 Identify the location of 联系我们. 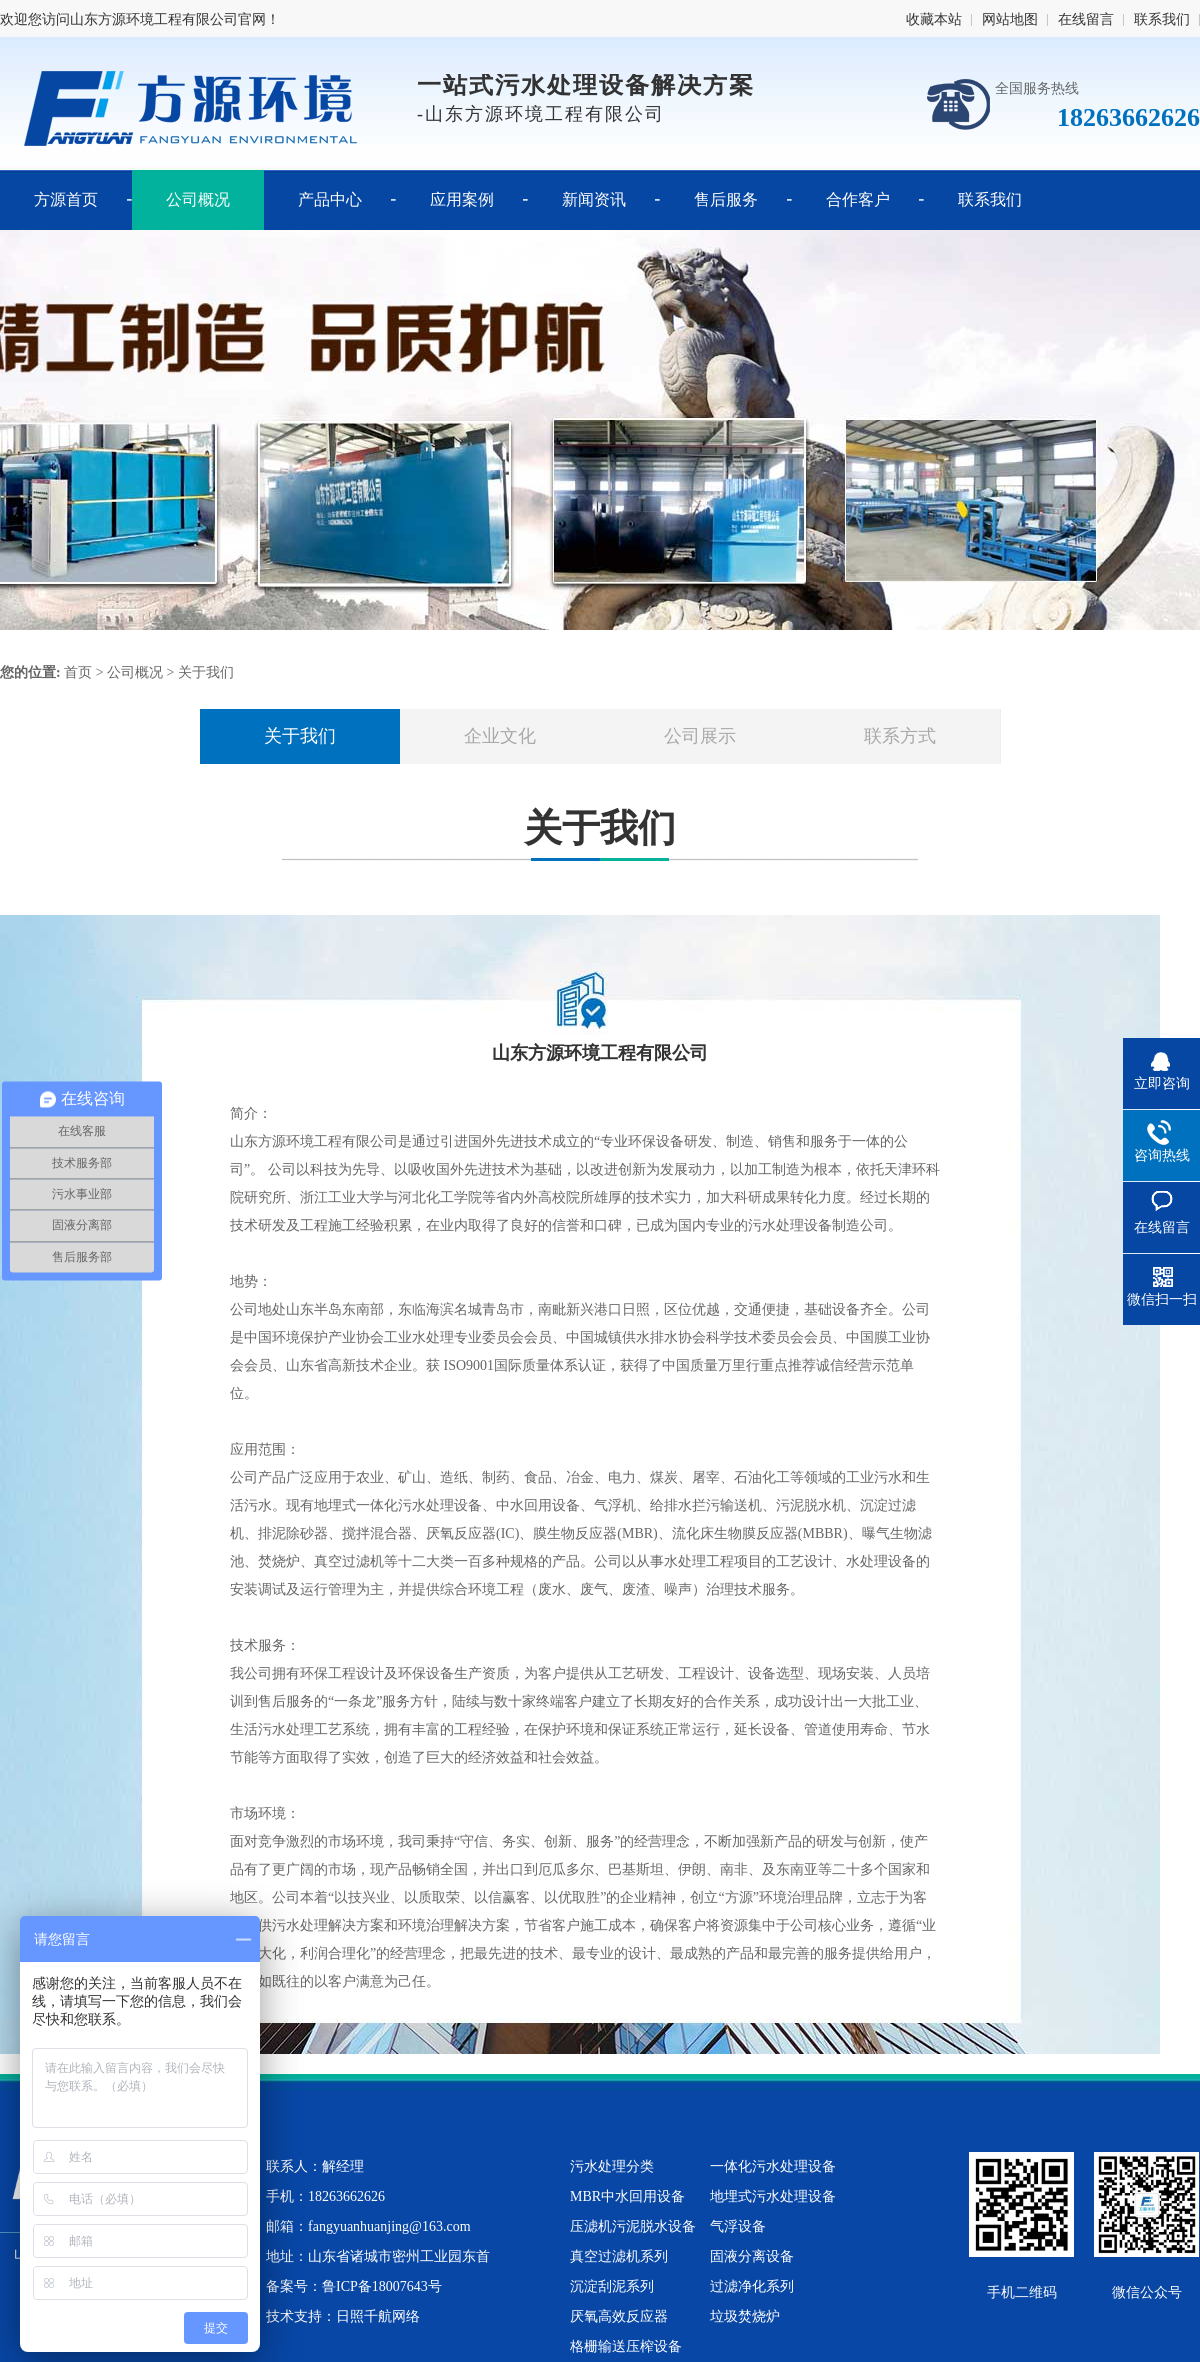
(1162, 19).